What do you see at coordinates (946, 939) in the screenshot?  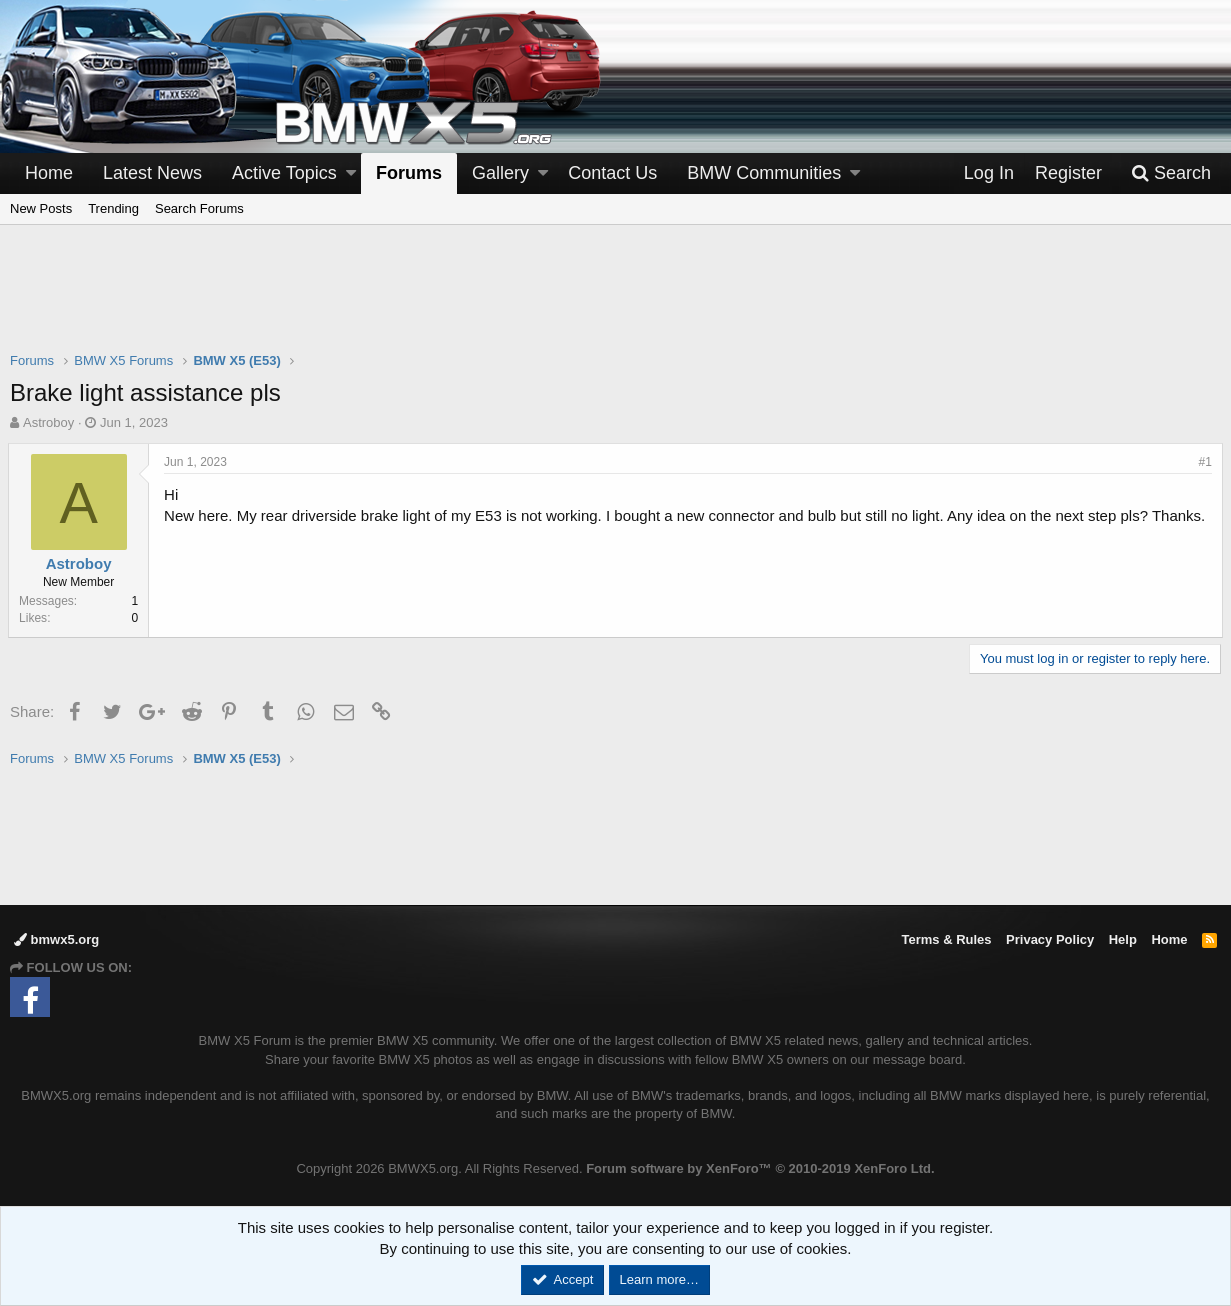 I see `Terms & Rules` at bounding box center [946, 939].